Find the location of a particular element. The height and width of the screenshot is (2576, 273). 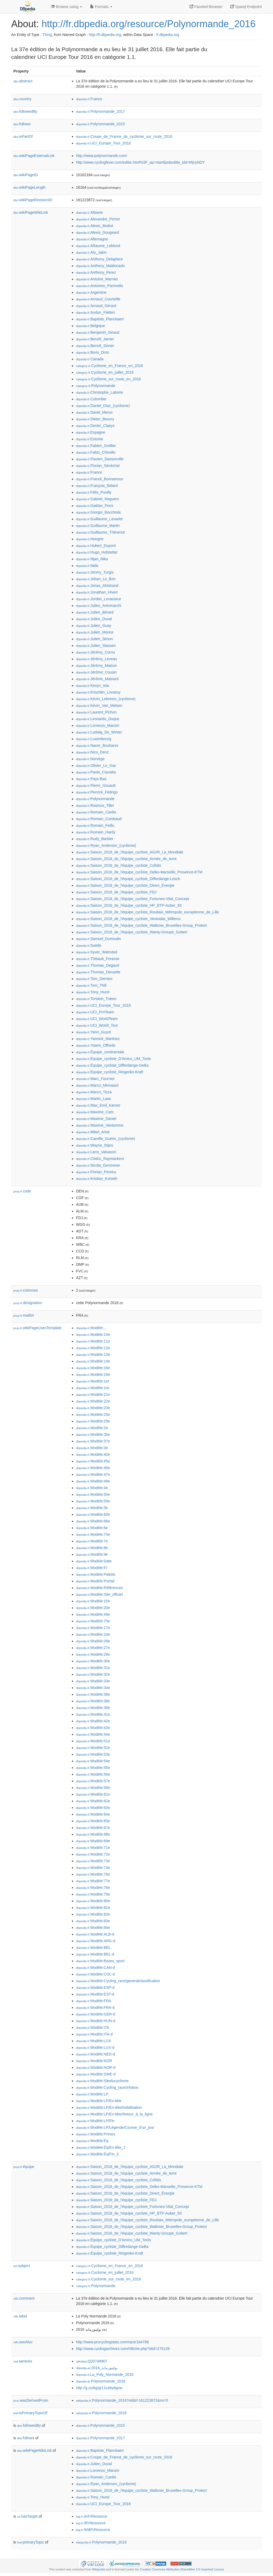

:France is located at coordinates (89, 99).